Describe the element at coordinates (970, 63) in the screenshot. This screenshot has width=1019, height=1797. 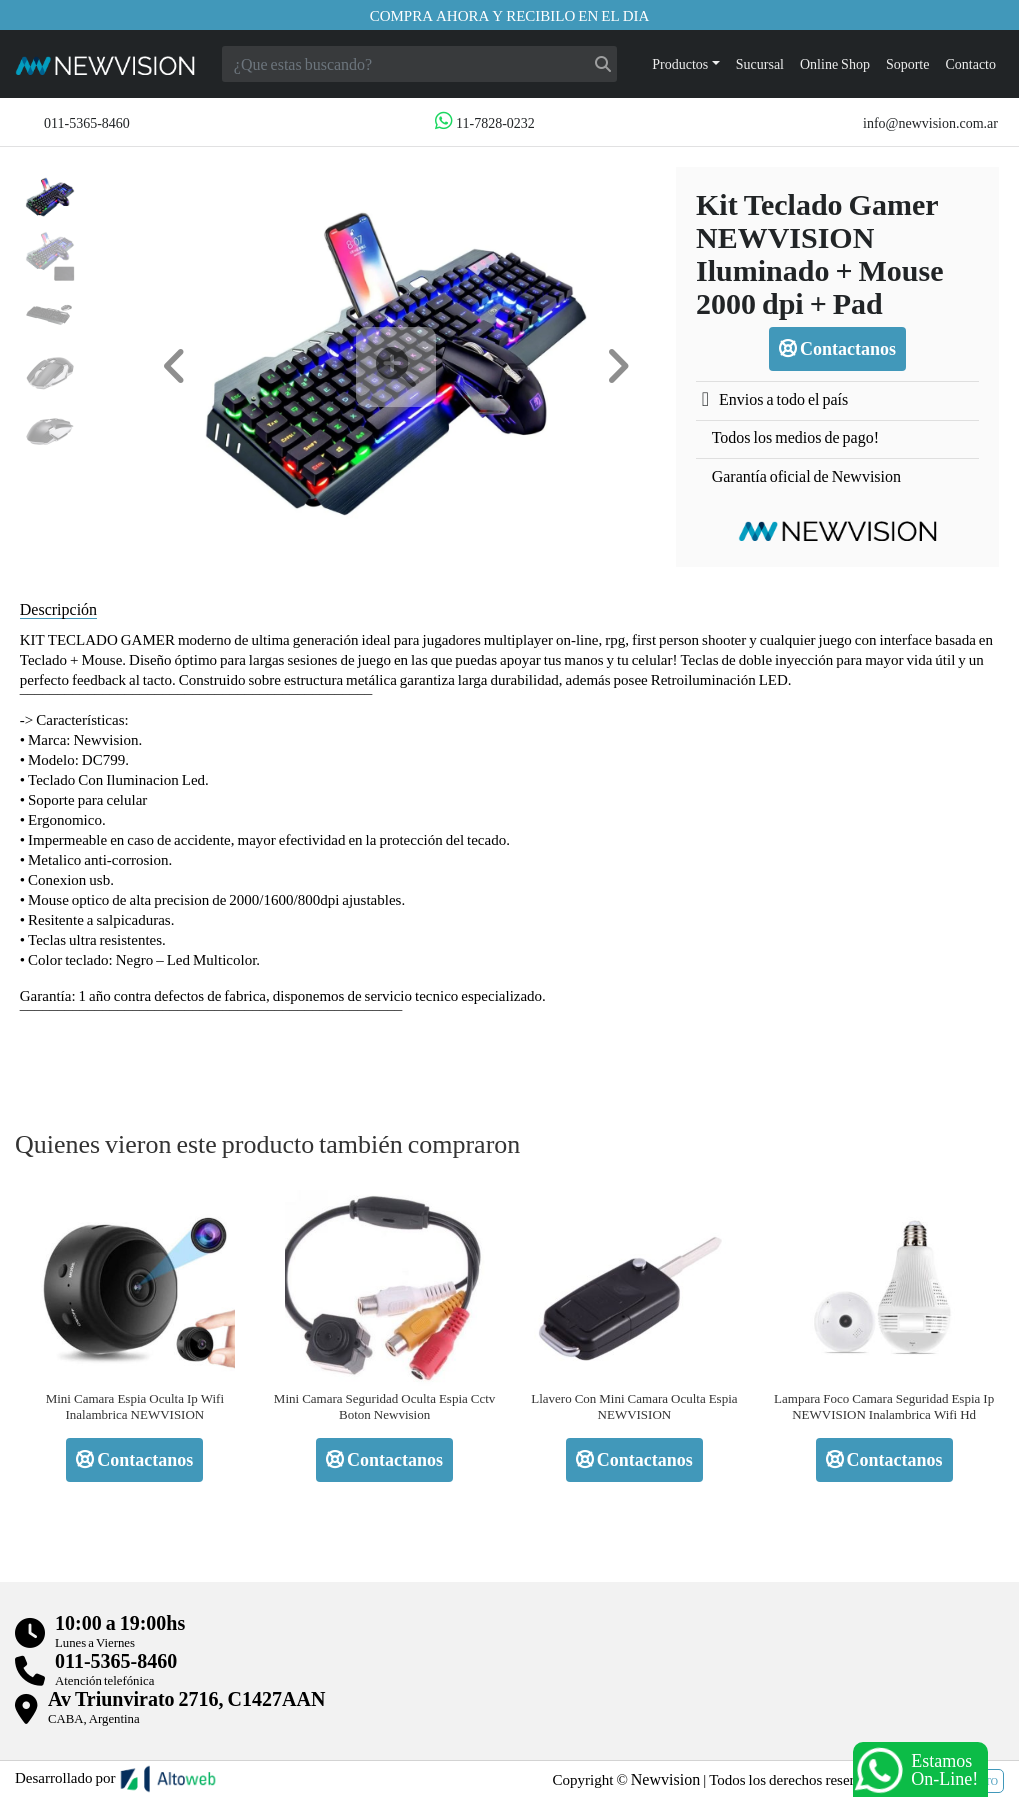
I see `Contacto` at that location.